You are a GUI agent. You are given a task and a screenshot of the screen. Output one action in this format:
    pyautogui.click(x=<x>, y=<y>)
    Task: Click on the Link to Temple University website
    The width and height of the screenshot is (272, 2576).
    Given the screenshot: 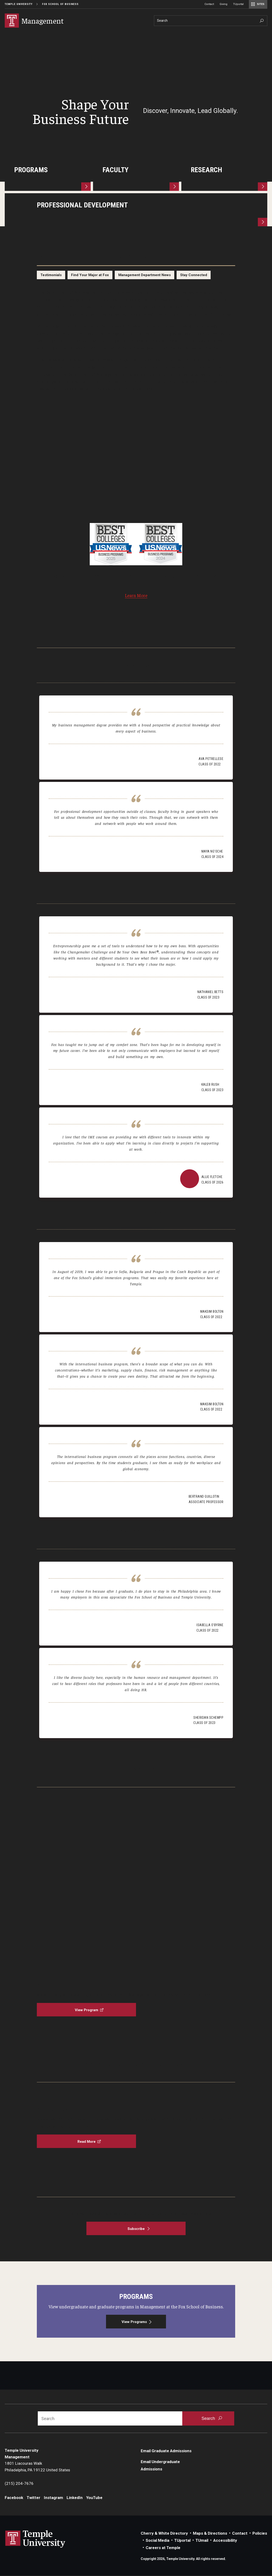 What is the action you would take?
    pyautogui.click(x=35, y=2539)
    